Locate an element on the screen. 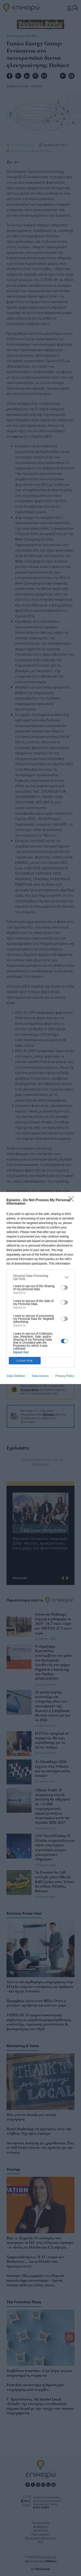  [listitem] is located at coordinates (40, 1277).